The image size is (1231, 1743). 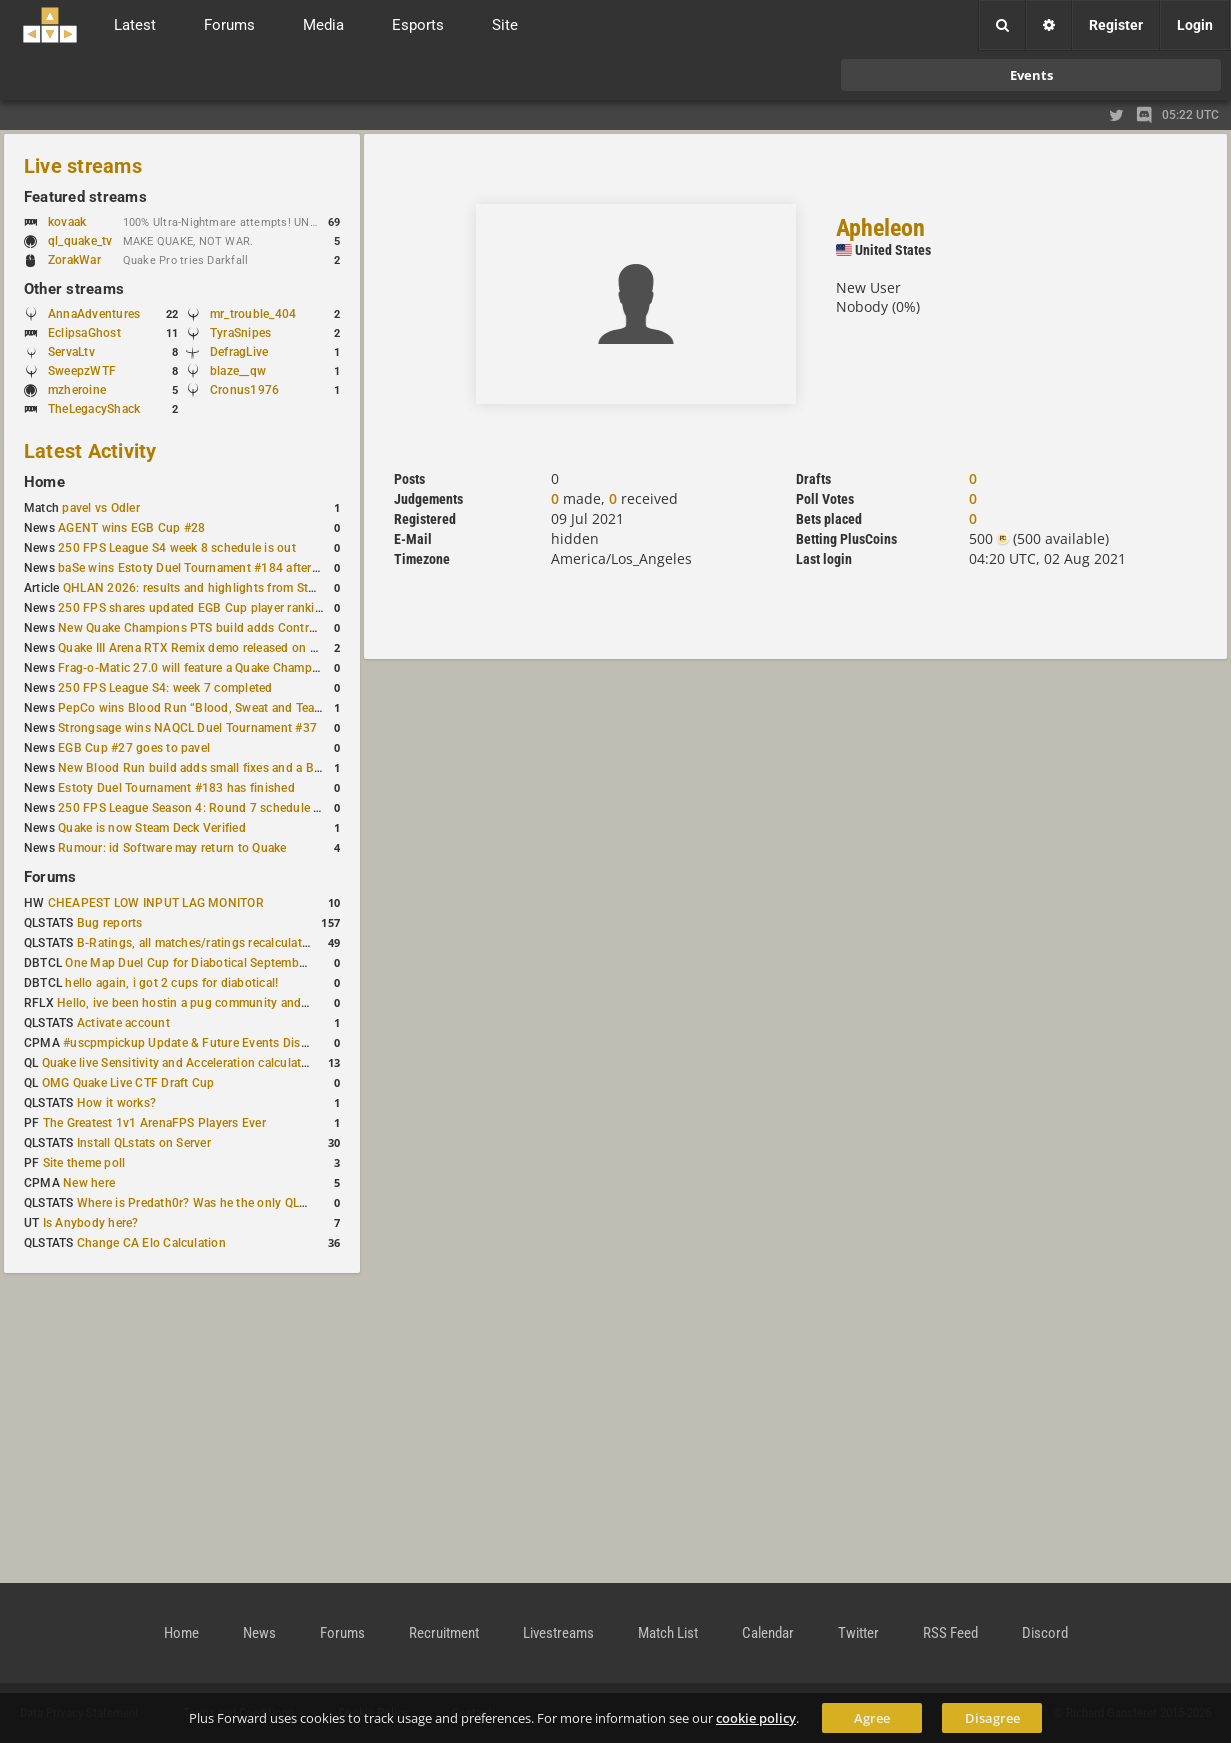 I want to click on B-Ratings, all matches/ratings recalculated, so click(x=196, y=943).